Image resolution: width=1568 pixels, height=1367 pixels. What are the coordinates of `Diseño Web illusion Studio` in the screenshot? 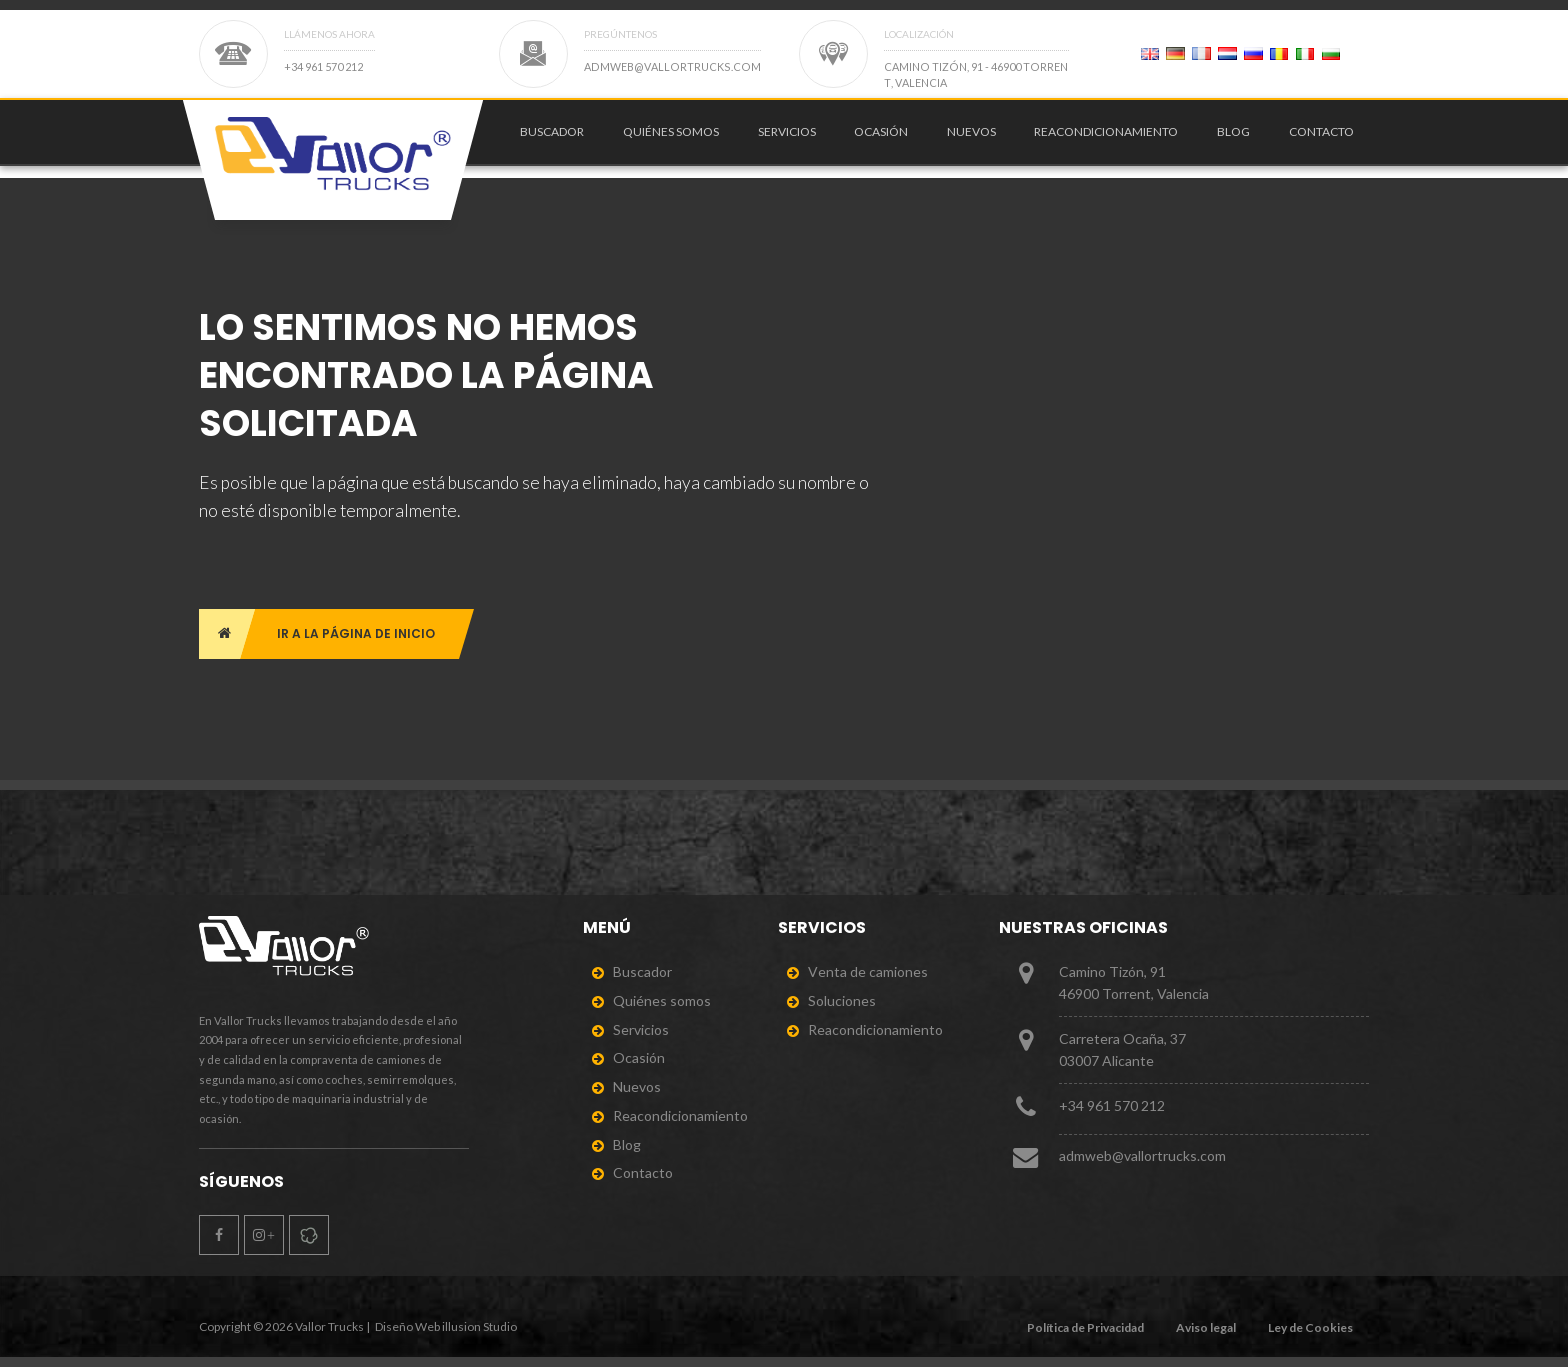 It's located at (446, 1326).